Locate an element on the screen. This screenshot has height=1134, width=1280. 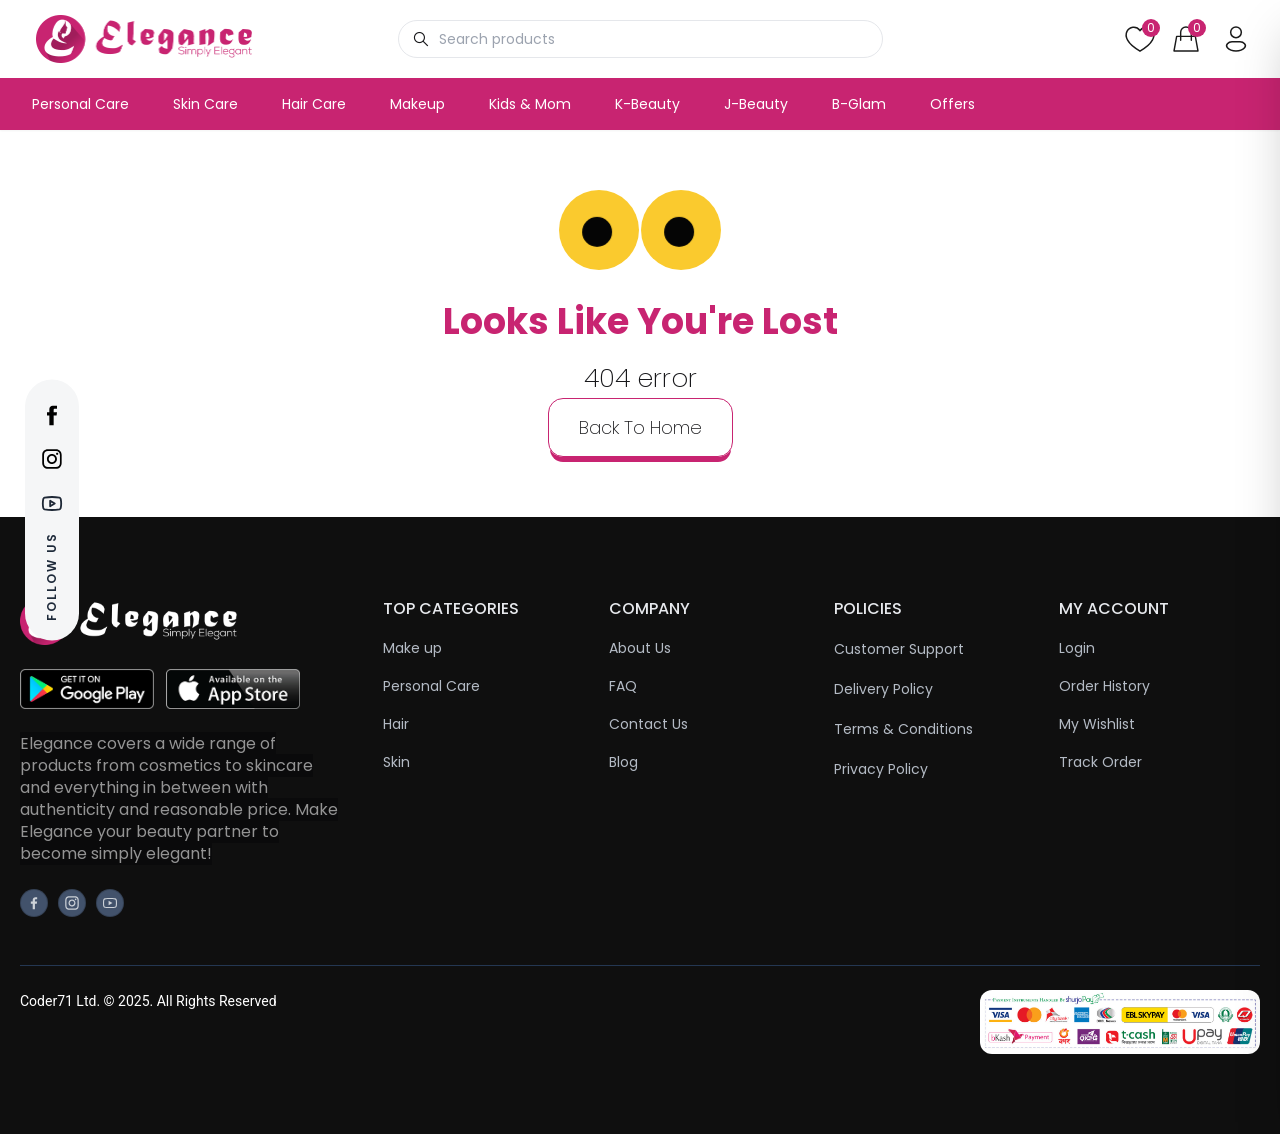
Skin is located at coordinates (396, 762).